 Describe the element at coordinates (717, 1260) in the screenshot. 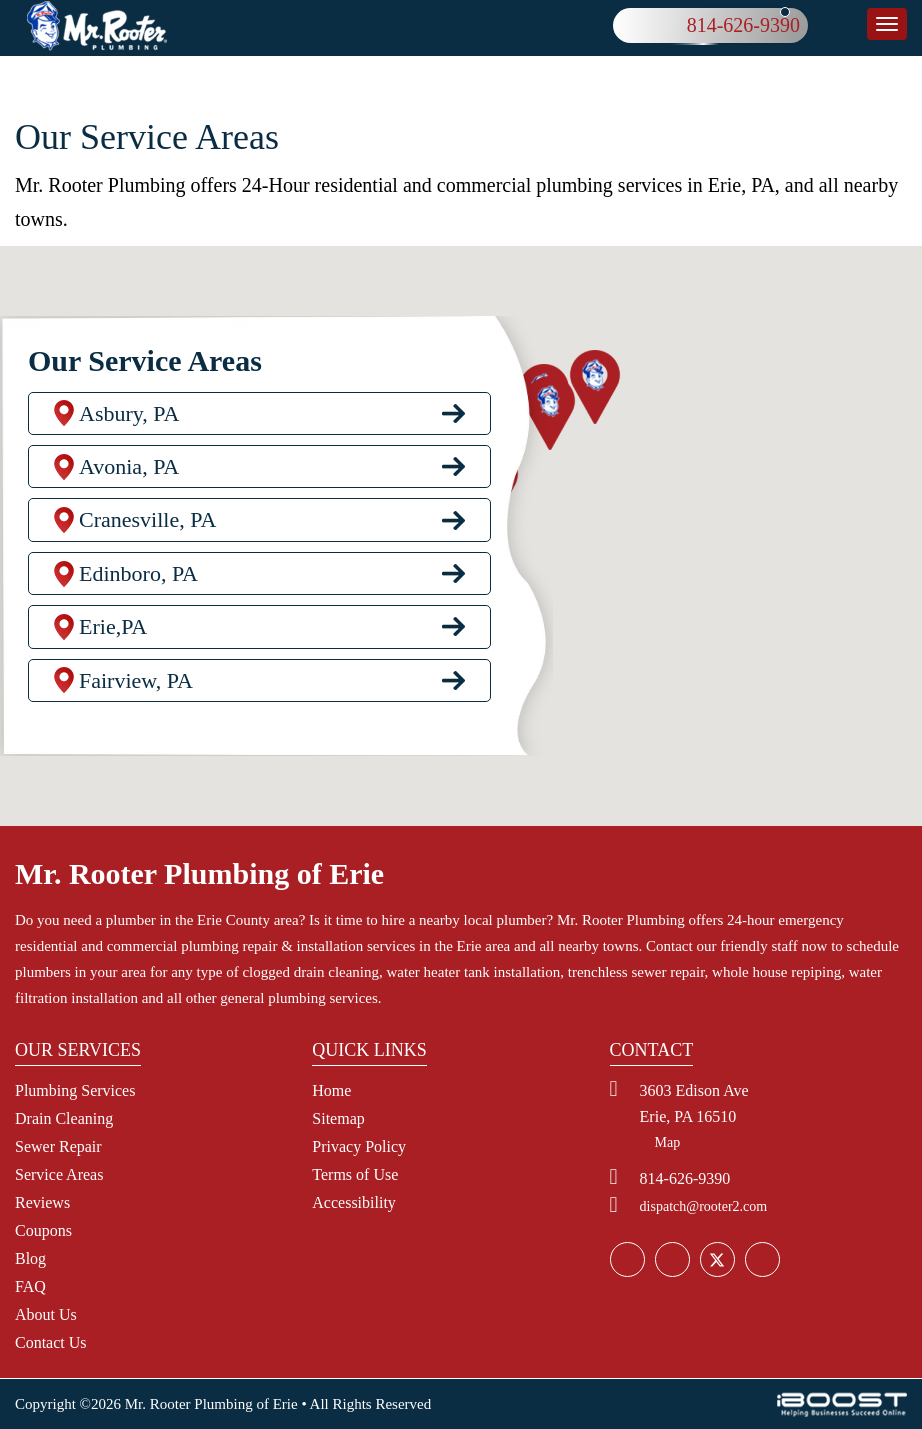

I see `social_icon` at that location.